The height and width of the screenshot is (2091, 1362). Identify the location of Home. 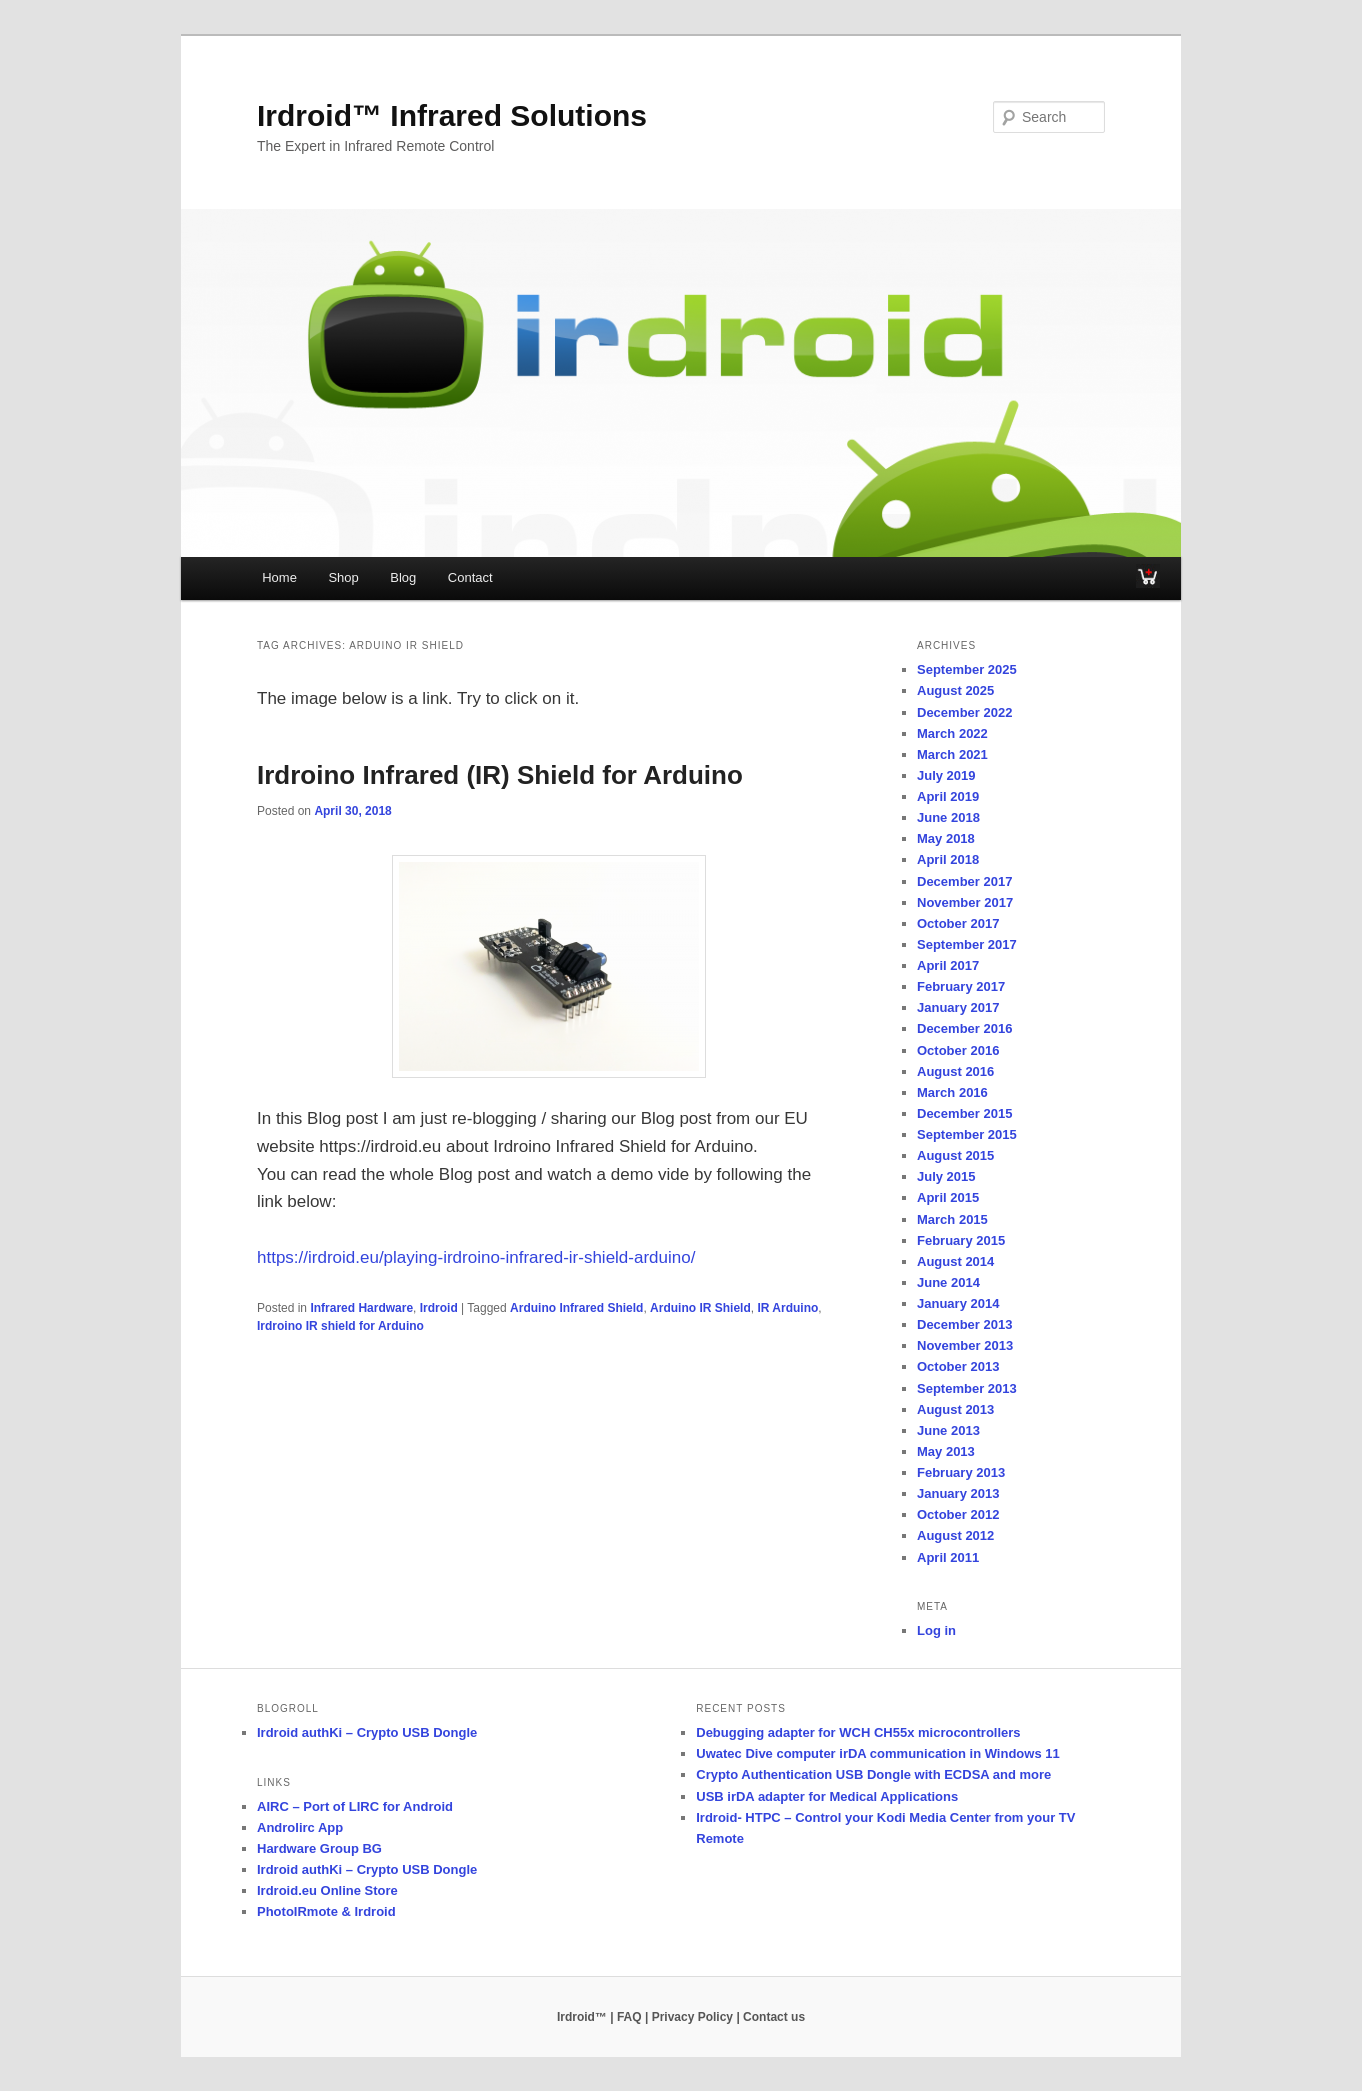
(279, 577).